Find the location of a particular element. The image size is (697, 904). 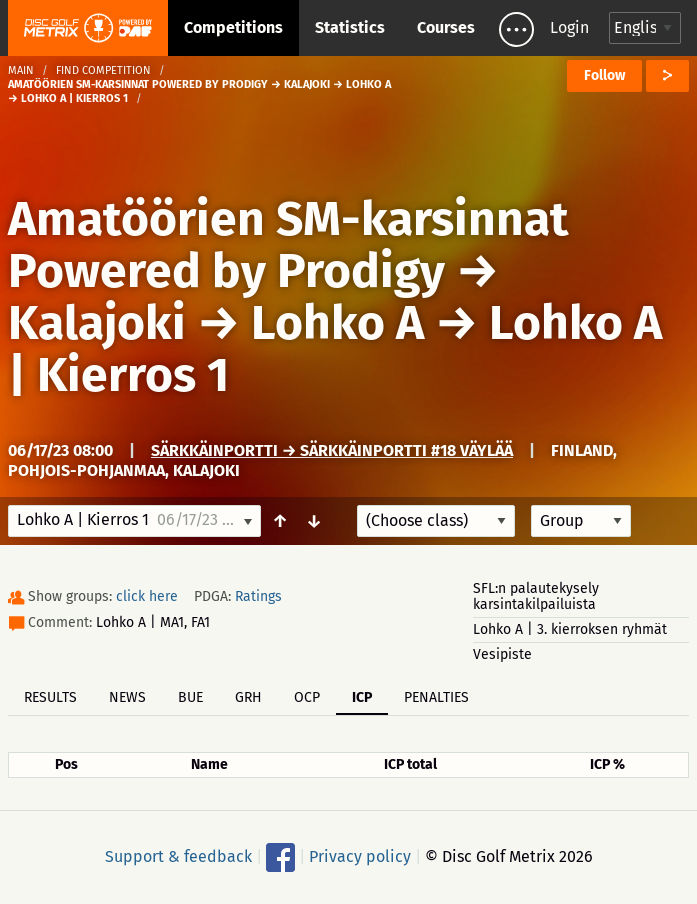

Lohko A | 3. kierroksen ryhmät is located at coordinates (570, 629).